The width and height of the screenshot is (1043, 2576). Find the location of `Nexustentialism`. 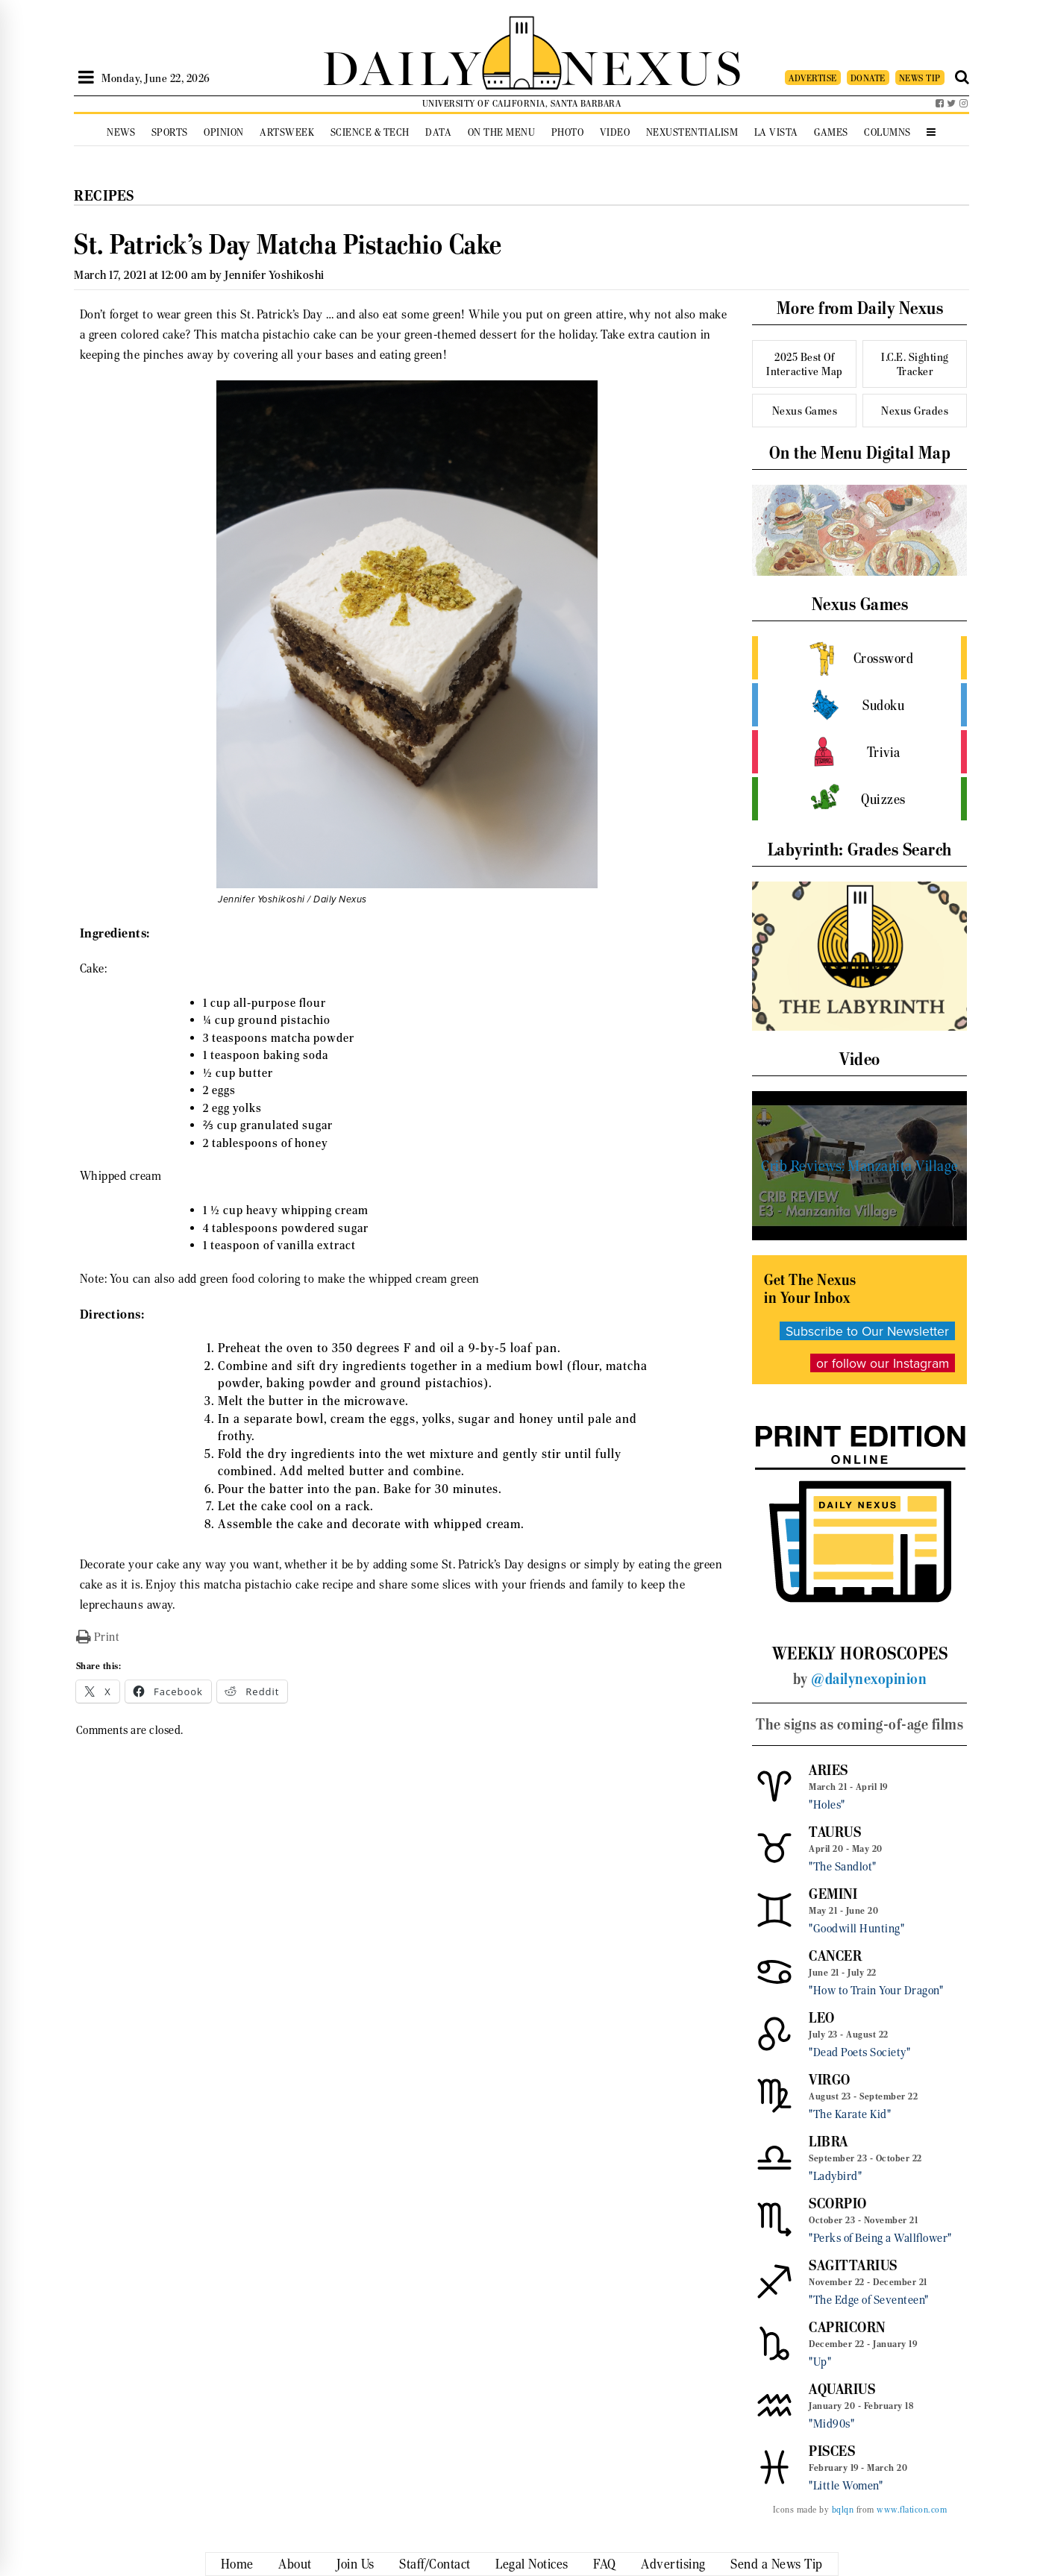

Nexustentialism is located at coordinates (692, 132).